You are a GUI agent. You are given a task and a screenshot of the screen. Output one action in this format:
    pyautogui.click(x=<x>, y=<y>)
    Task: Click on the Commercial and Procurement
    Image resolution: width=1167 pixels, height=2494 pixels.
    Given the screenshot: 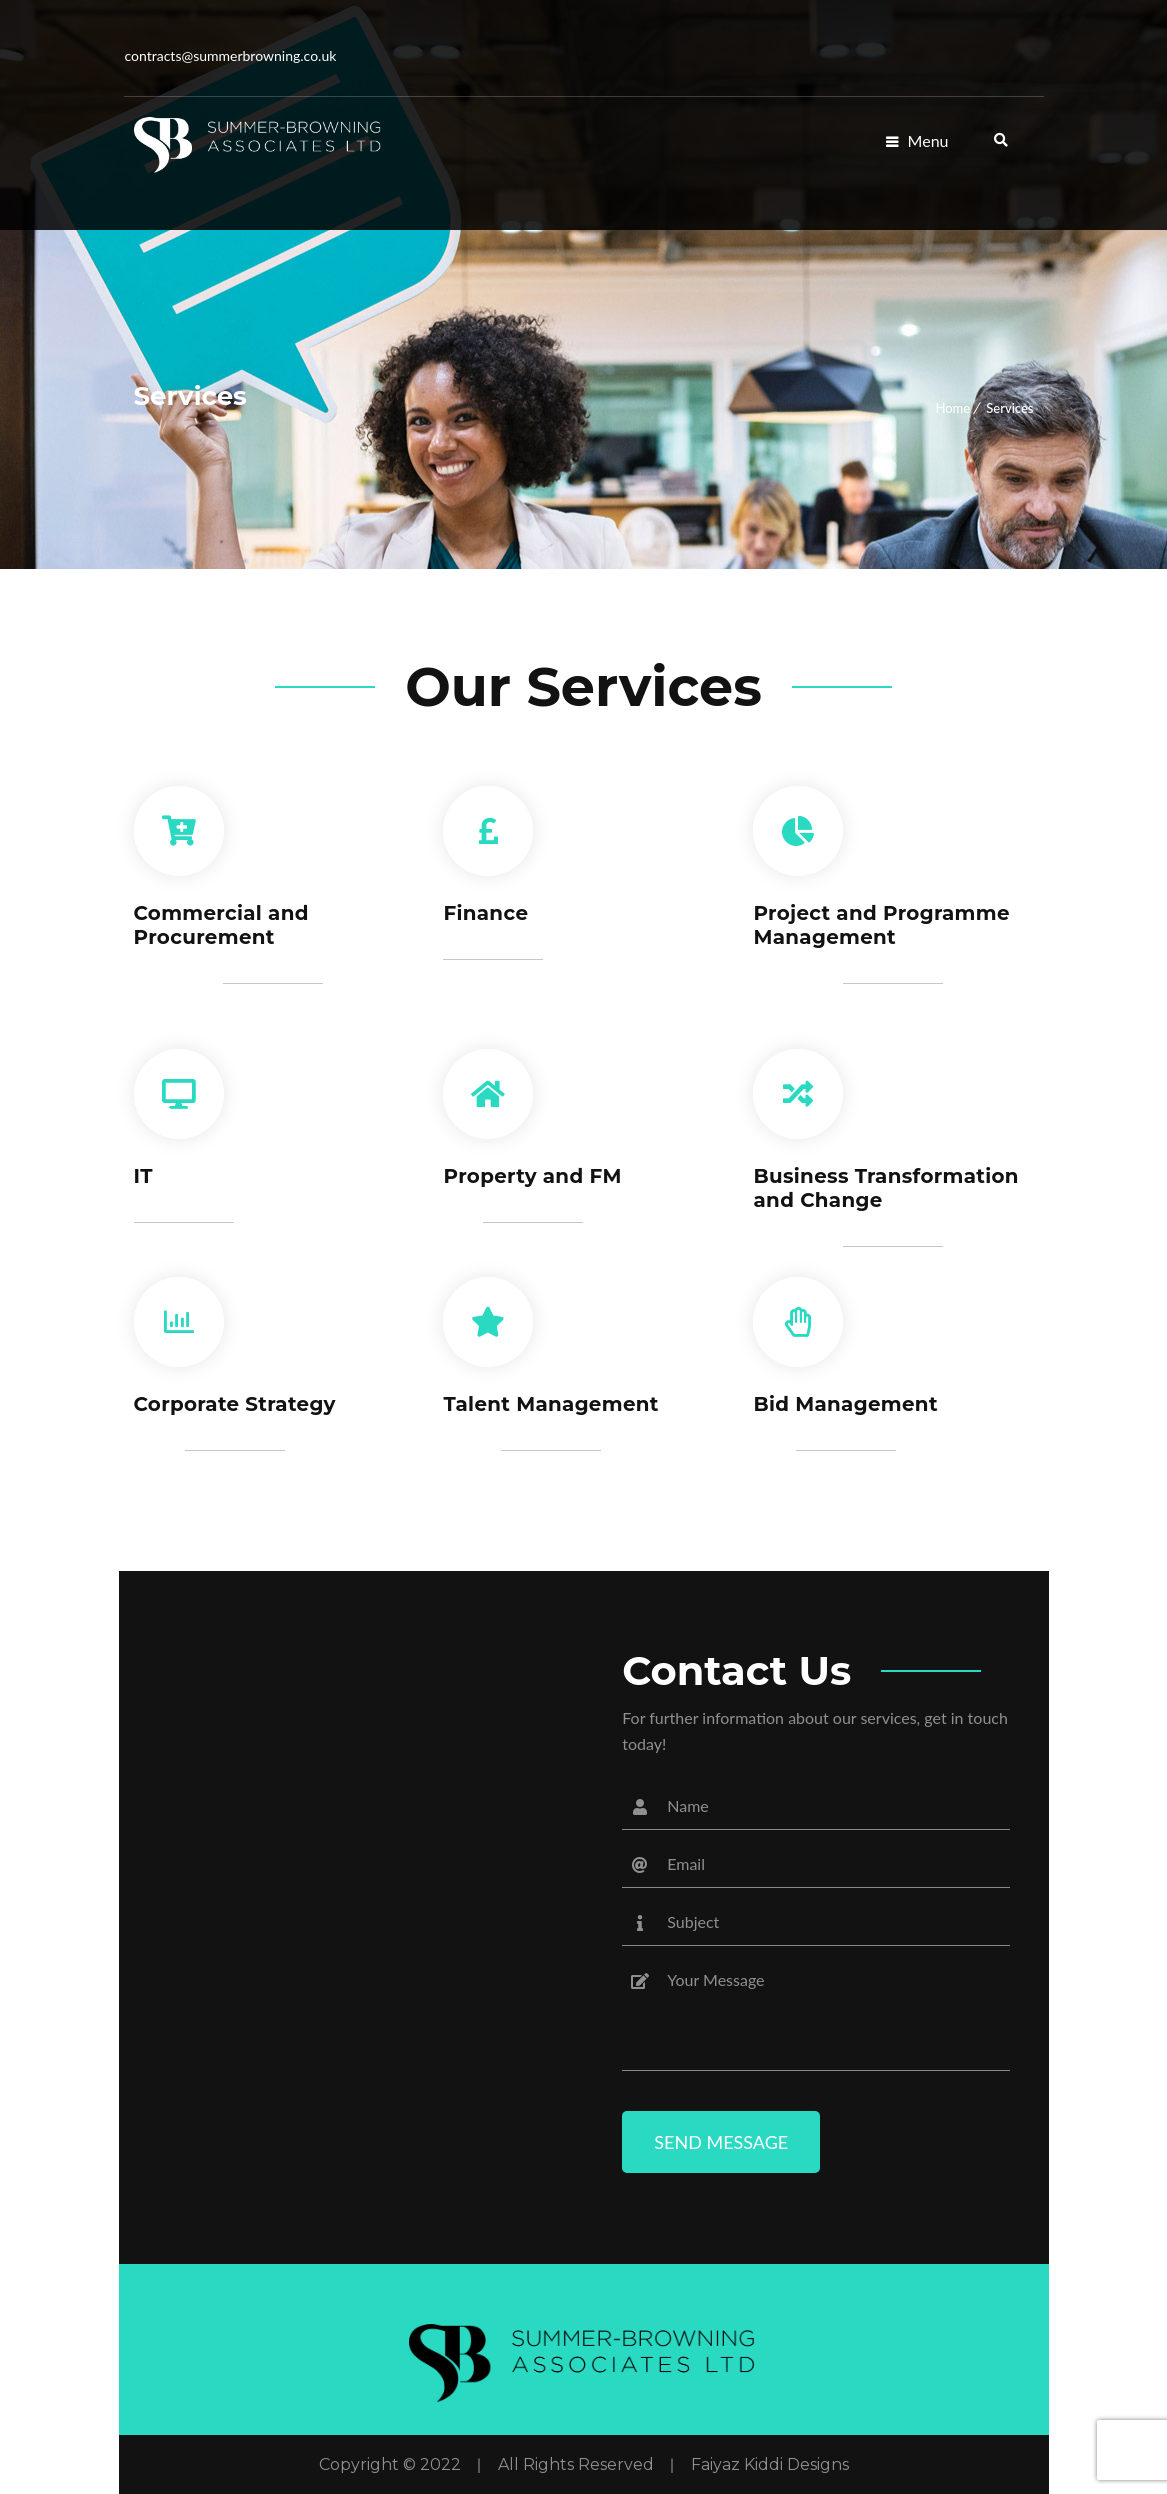 What is the action you would take?
    pyautogui.click(x=222, y=925)
    